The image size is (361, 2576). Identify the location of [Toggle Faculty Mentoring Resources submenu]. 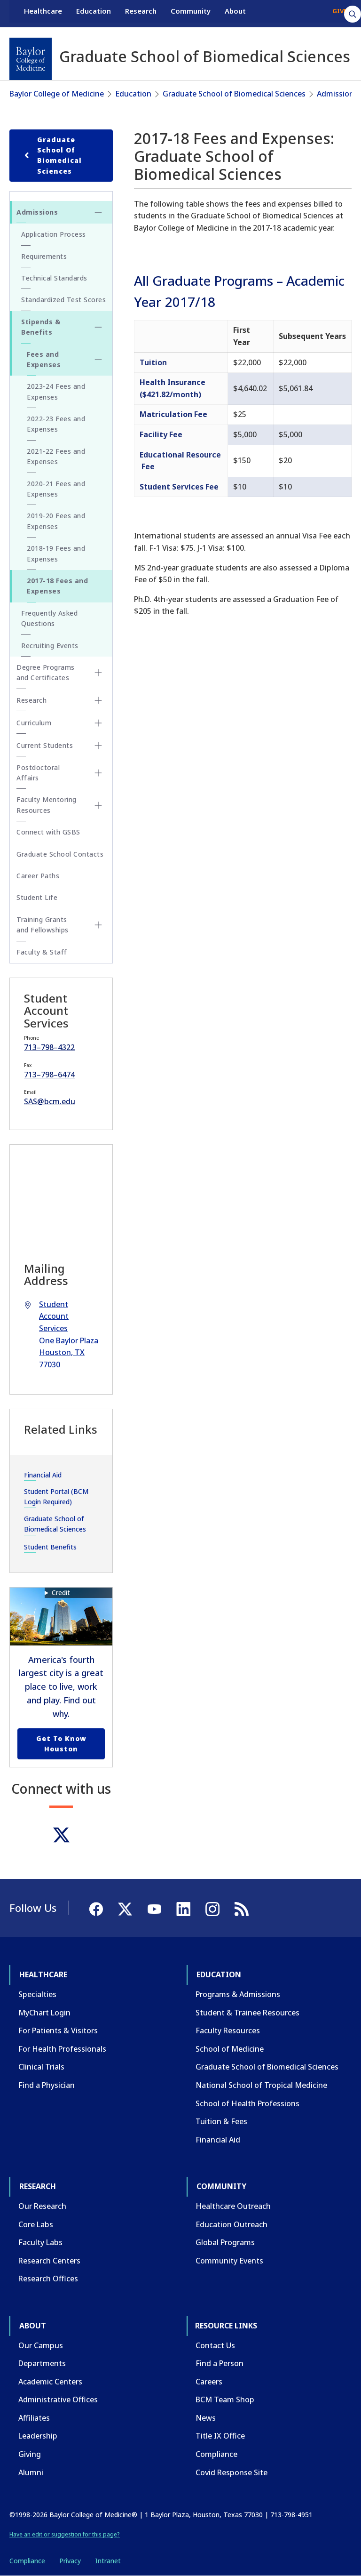
(98, 805).